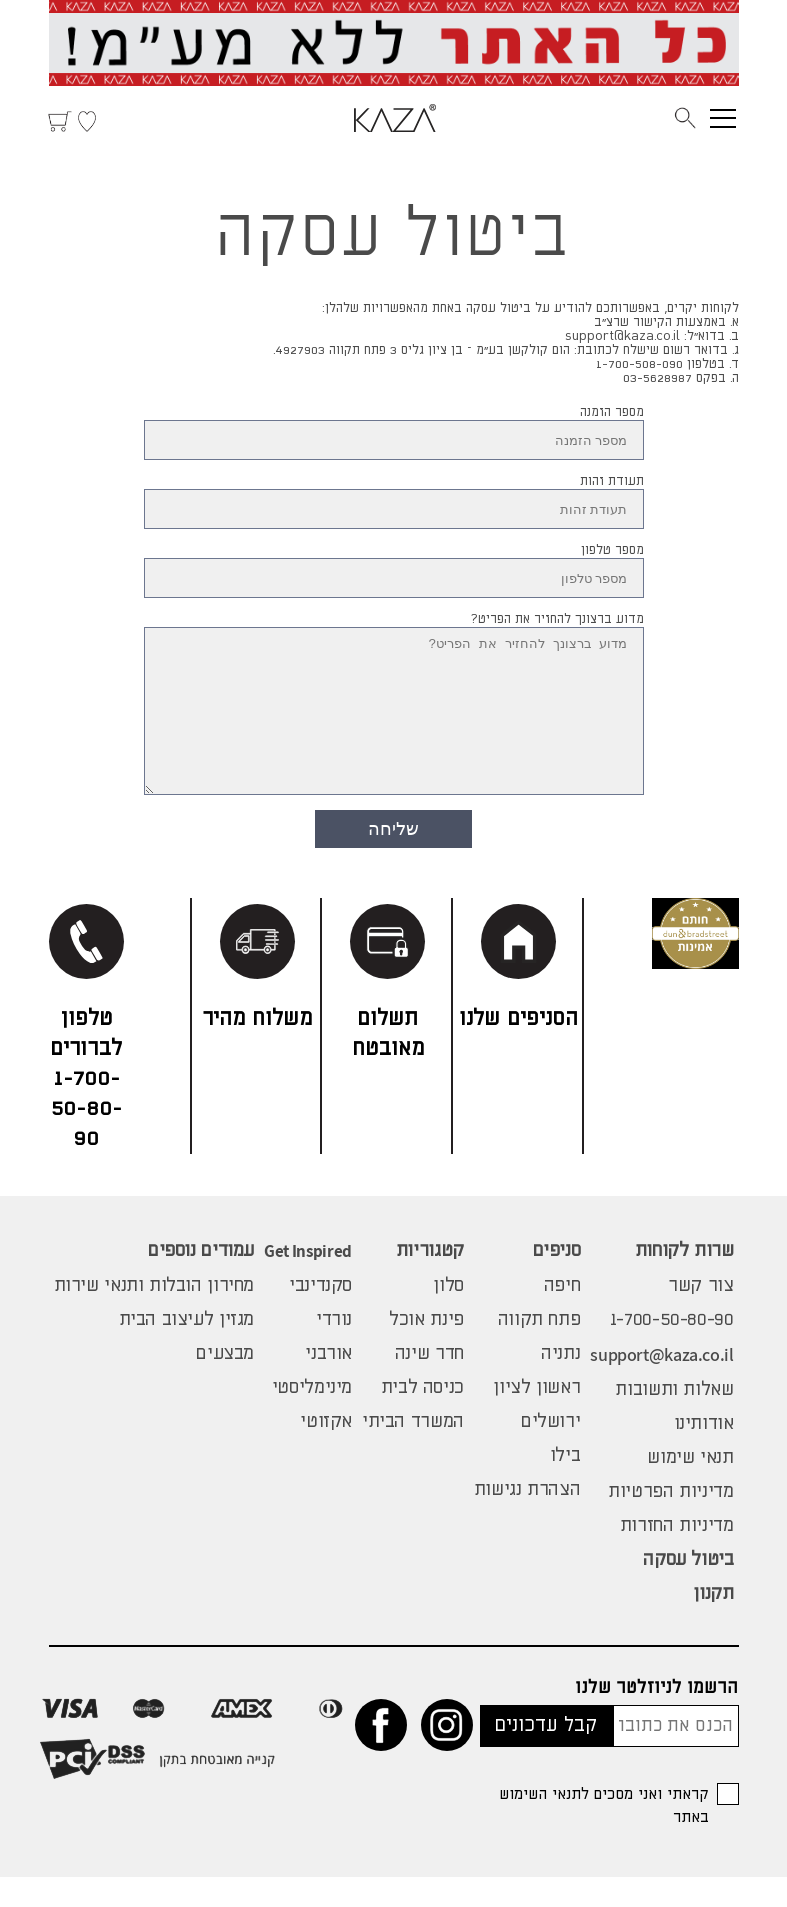 The width and height of the screenshot is (787, 1907). Describe the element at coordinates (550, 1452) in the screenshot. I see `ירושלים` at that location.